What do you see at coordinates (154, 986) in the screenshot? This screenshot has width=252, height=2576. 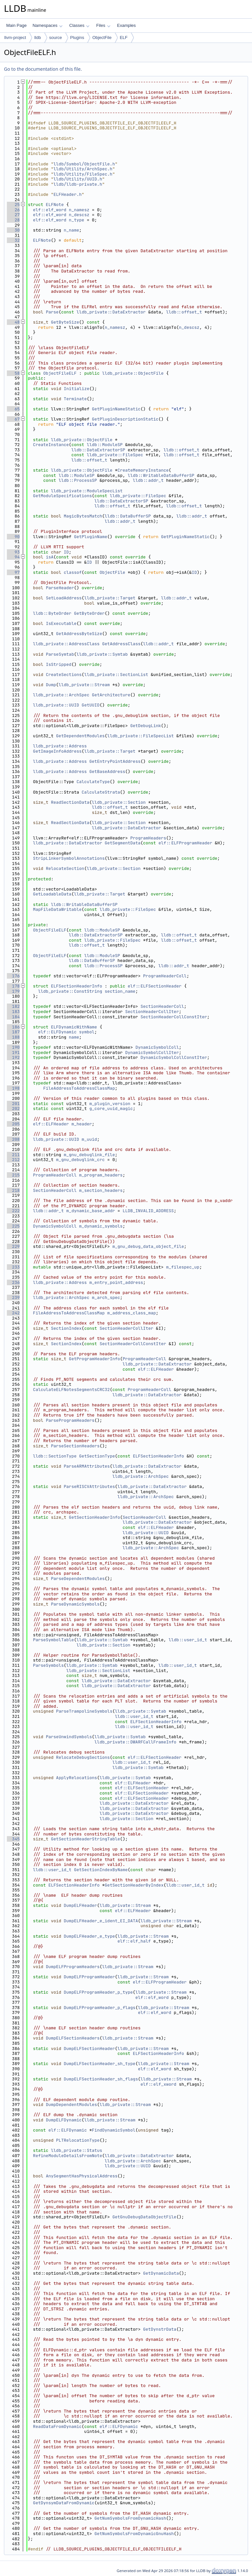 I see `elf::ELFSectionHeader` at bounding box center [154, 986].